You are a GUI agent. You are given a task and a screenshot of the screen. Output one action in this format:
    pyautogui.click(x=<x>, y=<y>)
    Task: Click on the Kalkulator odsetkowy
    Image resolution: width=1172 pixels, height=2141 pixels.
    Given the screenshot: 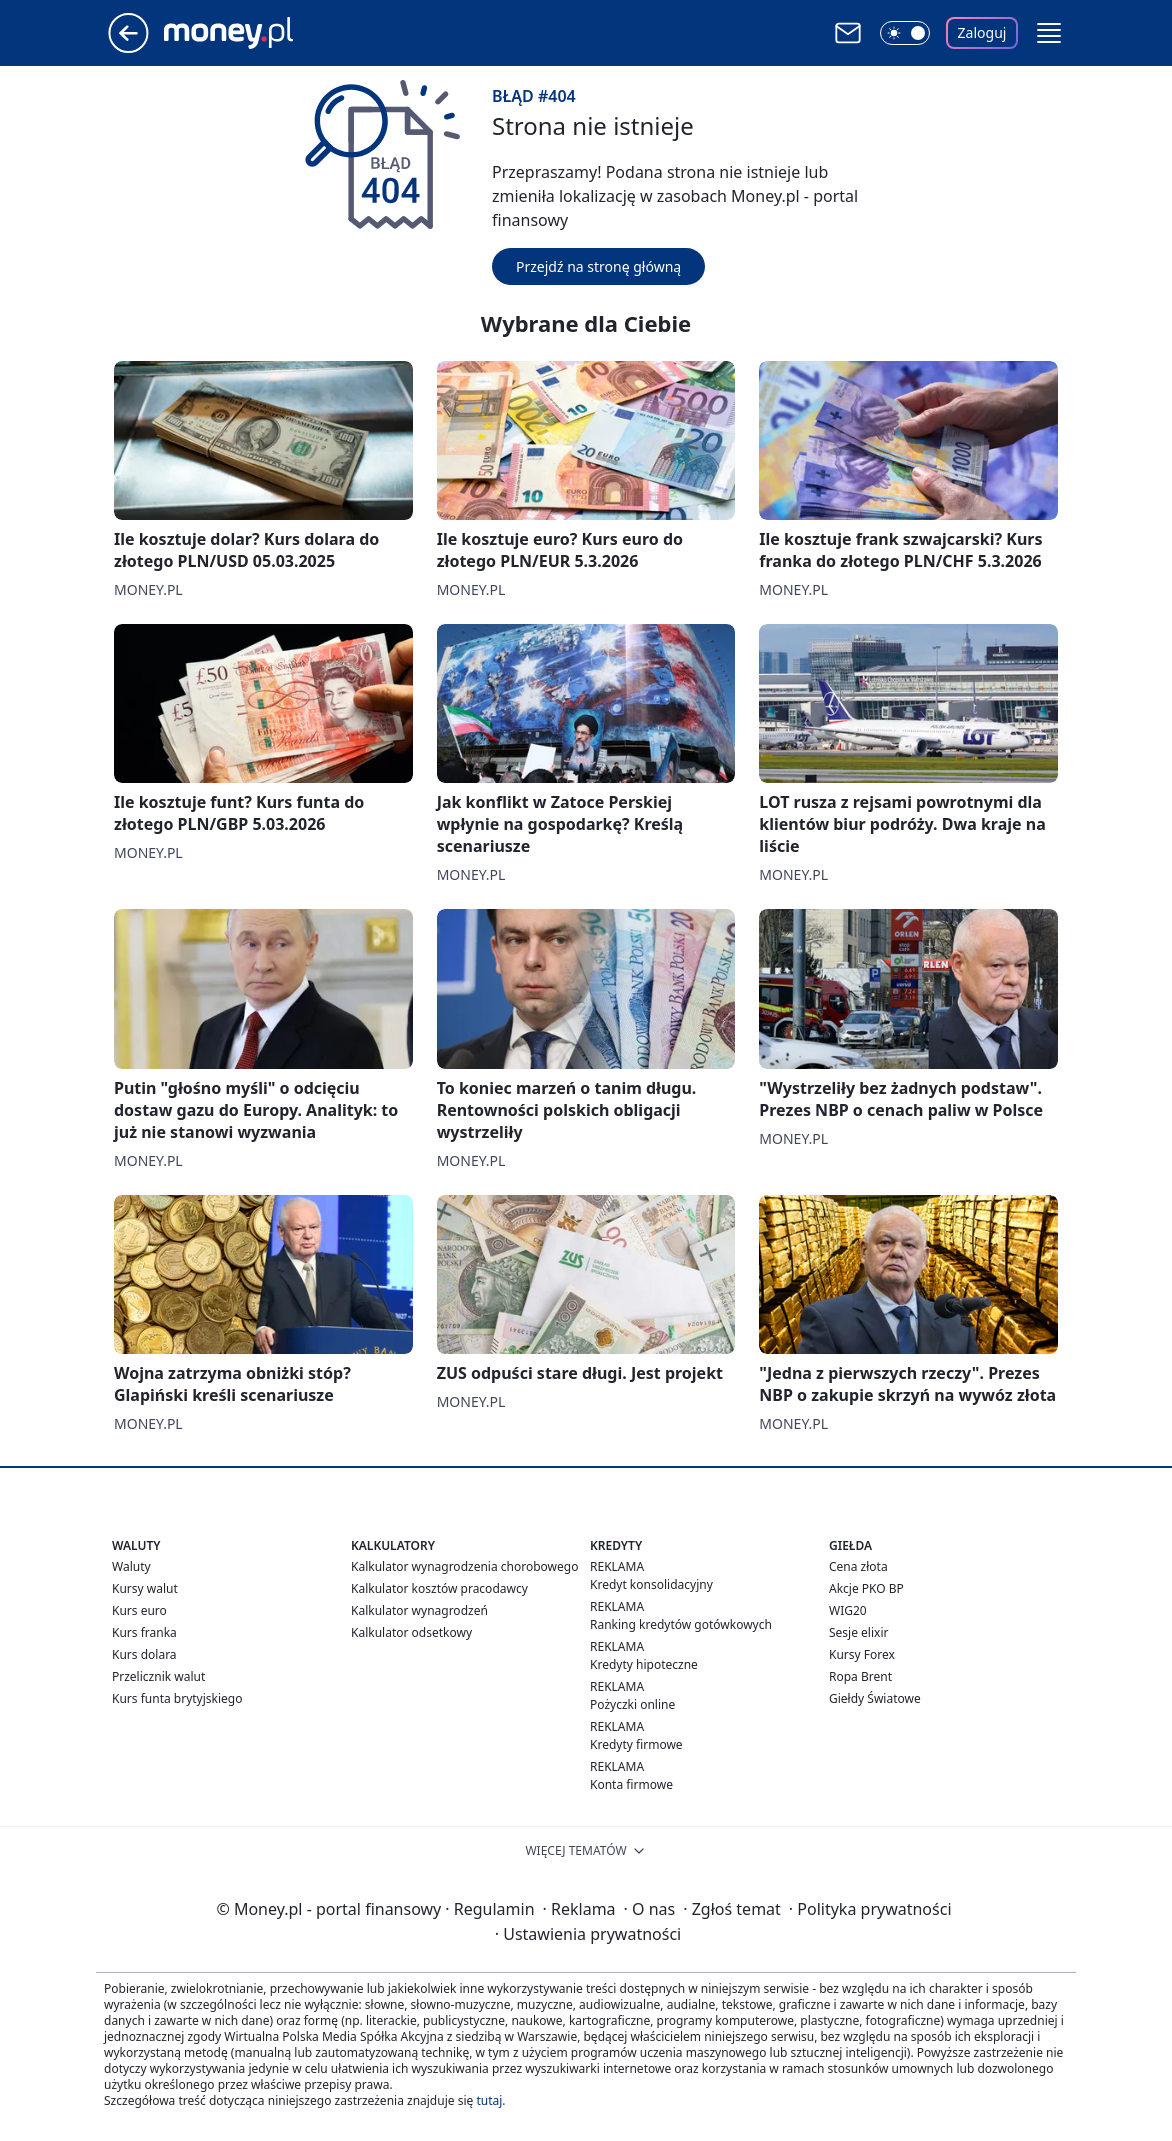 What is the action you would take?
    pyautogui.click(x=411, y=1632)
    